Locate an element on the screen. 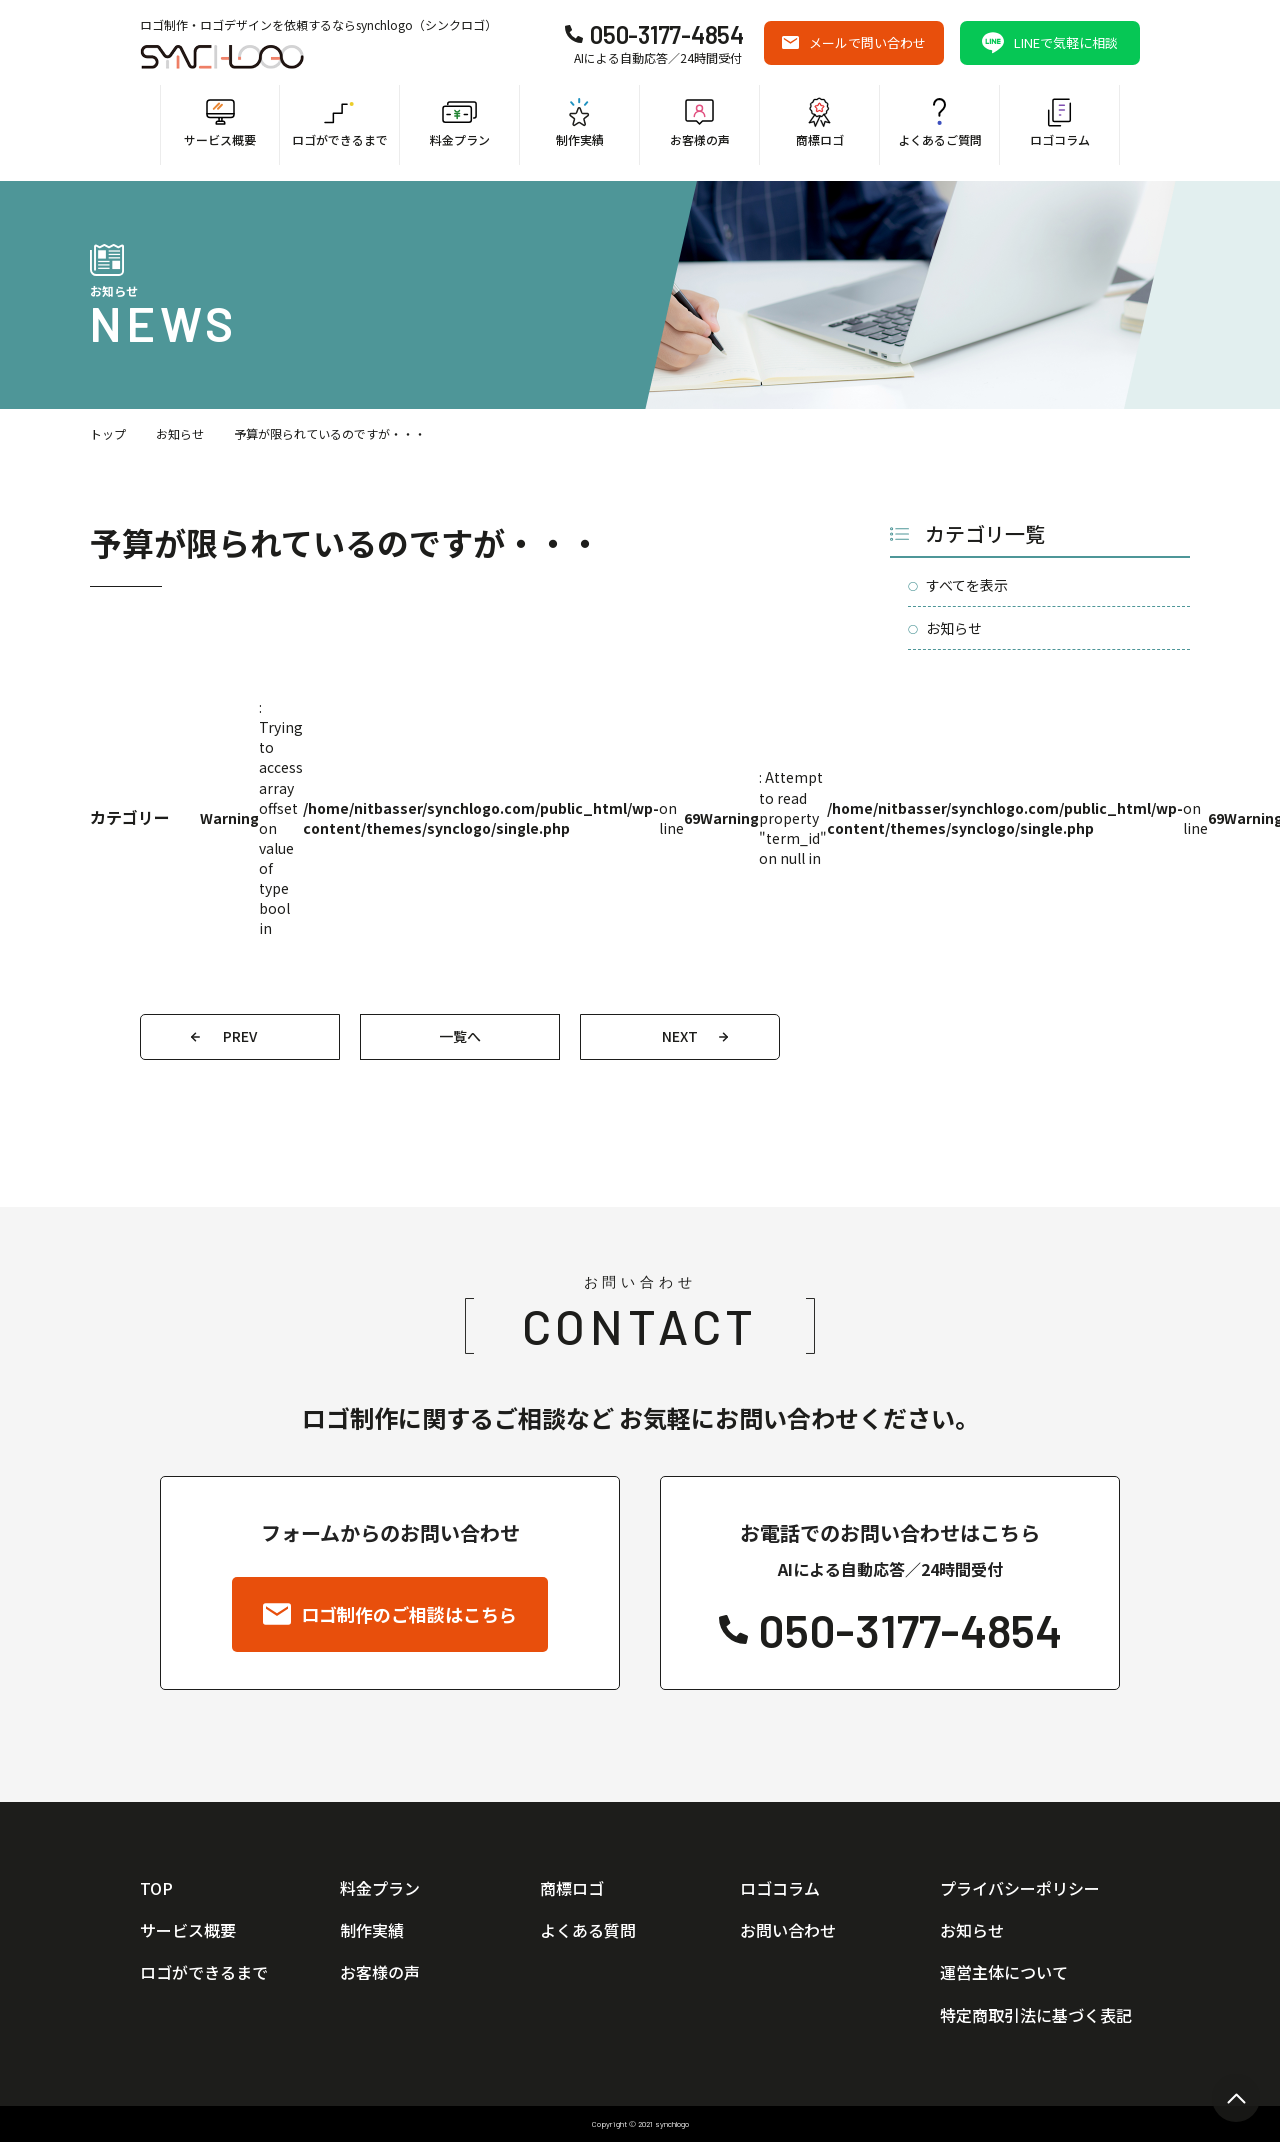  商標ロゴ is located at coordinates (572, 1888).